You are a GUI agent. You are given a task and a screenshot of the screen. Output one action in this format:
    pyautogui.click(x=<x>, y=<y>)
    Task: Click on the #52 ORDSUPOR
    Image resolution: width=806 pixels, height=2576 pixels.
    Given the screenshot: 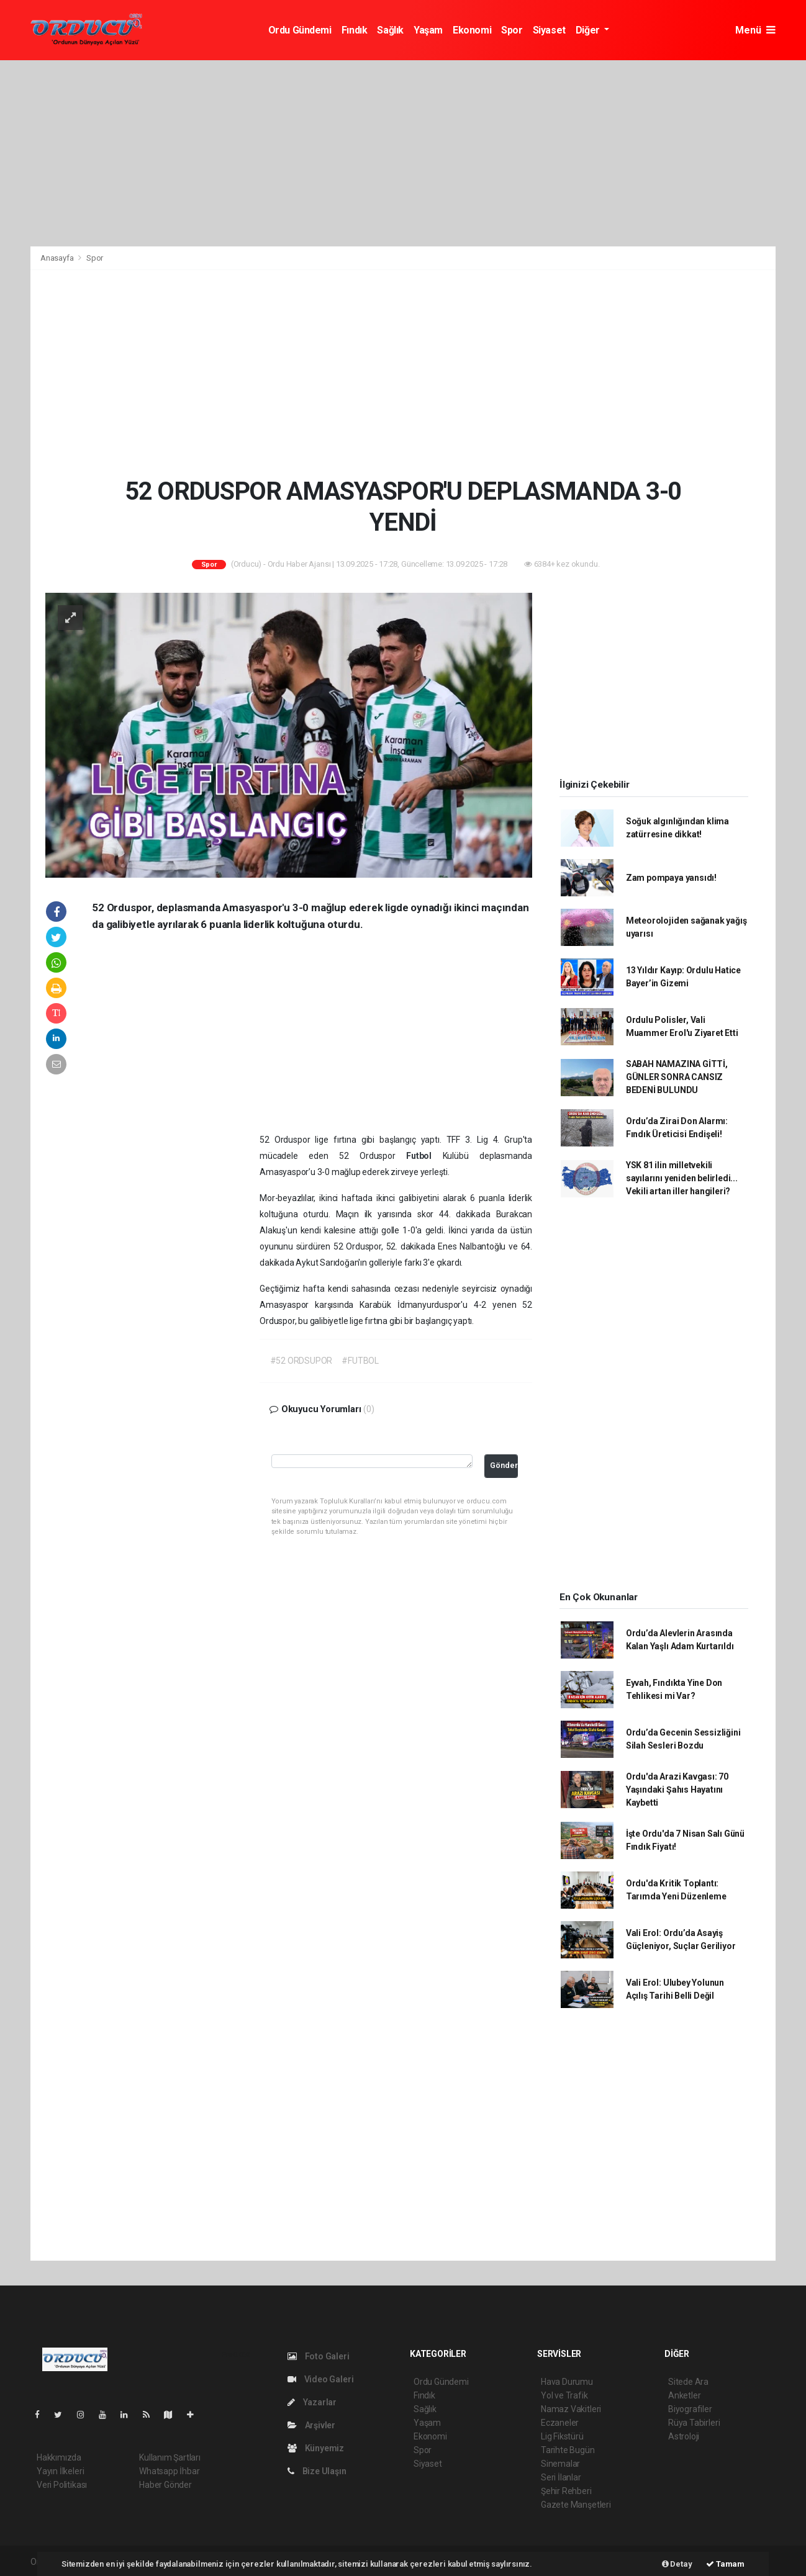 What is the action you would take?
    pyautogui.click(x=301, y=1361)
    